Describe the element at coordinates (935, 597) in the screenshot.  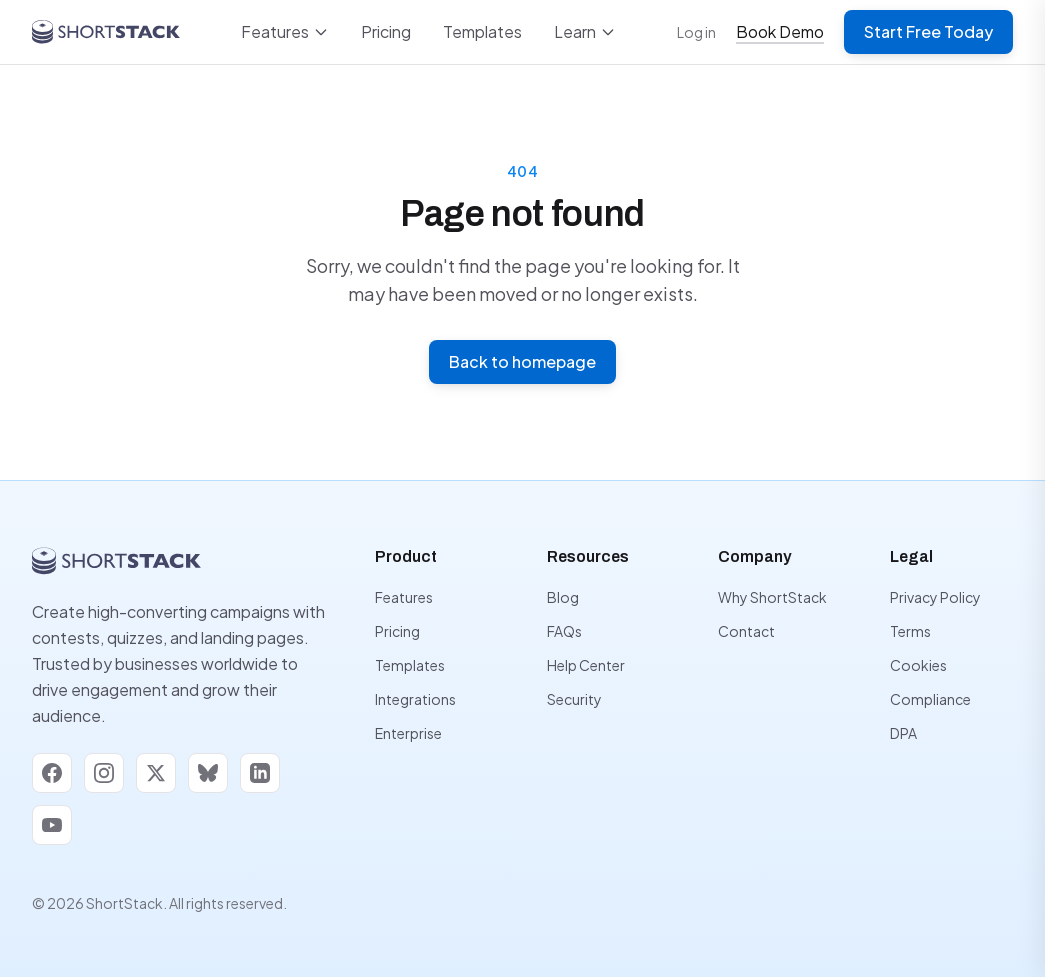
I see `Privacy Policy` at that location.